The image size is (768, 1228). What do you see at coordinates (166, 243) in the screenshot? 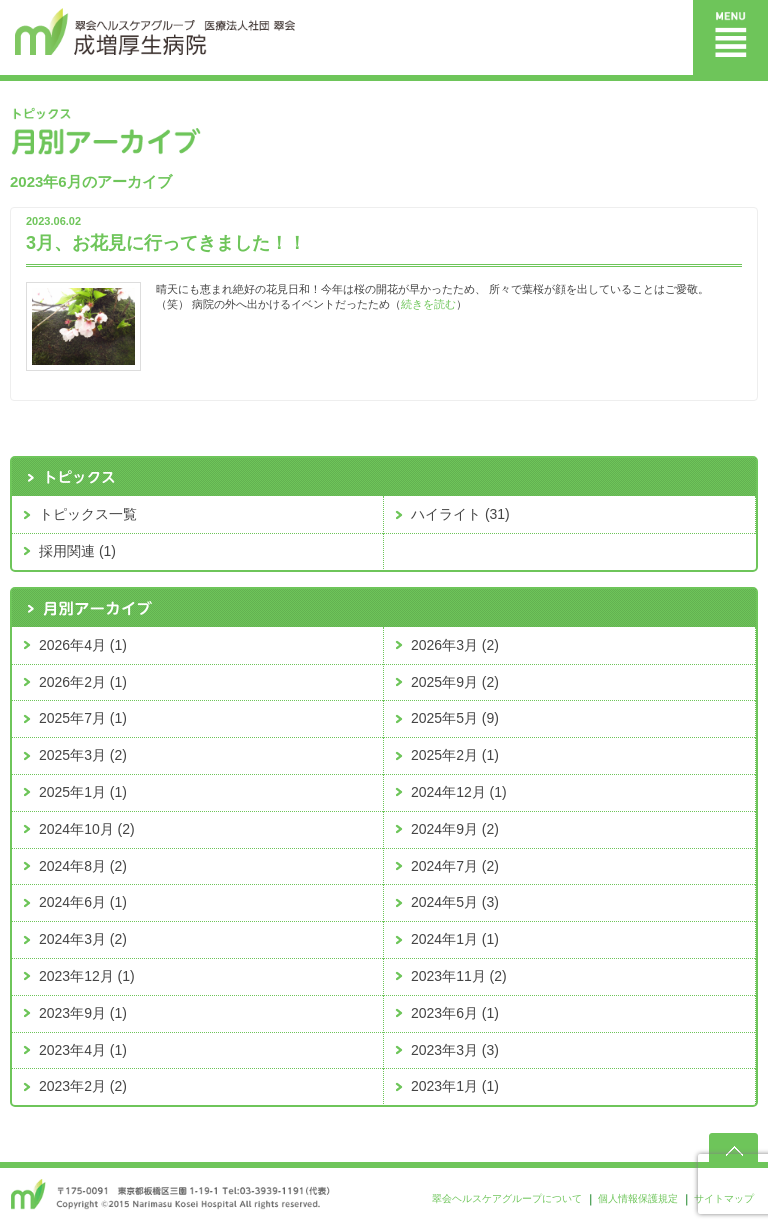
I see `3月、お花見に行ってきました！！` at bounding box center [166, 243].